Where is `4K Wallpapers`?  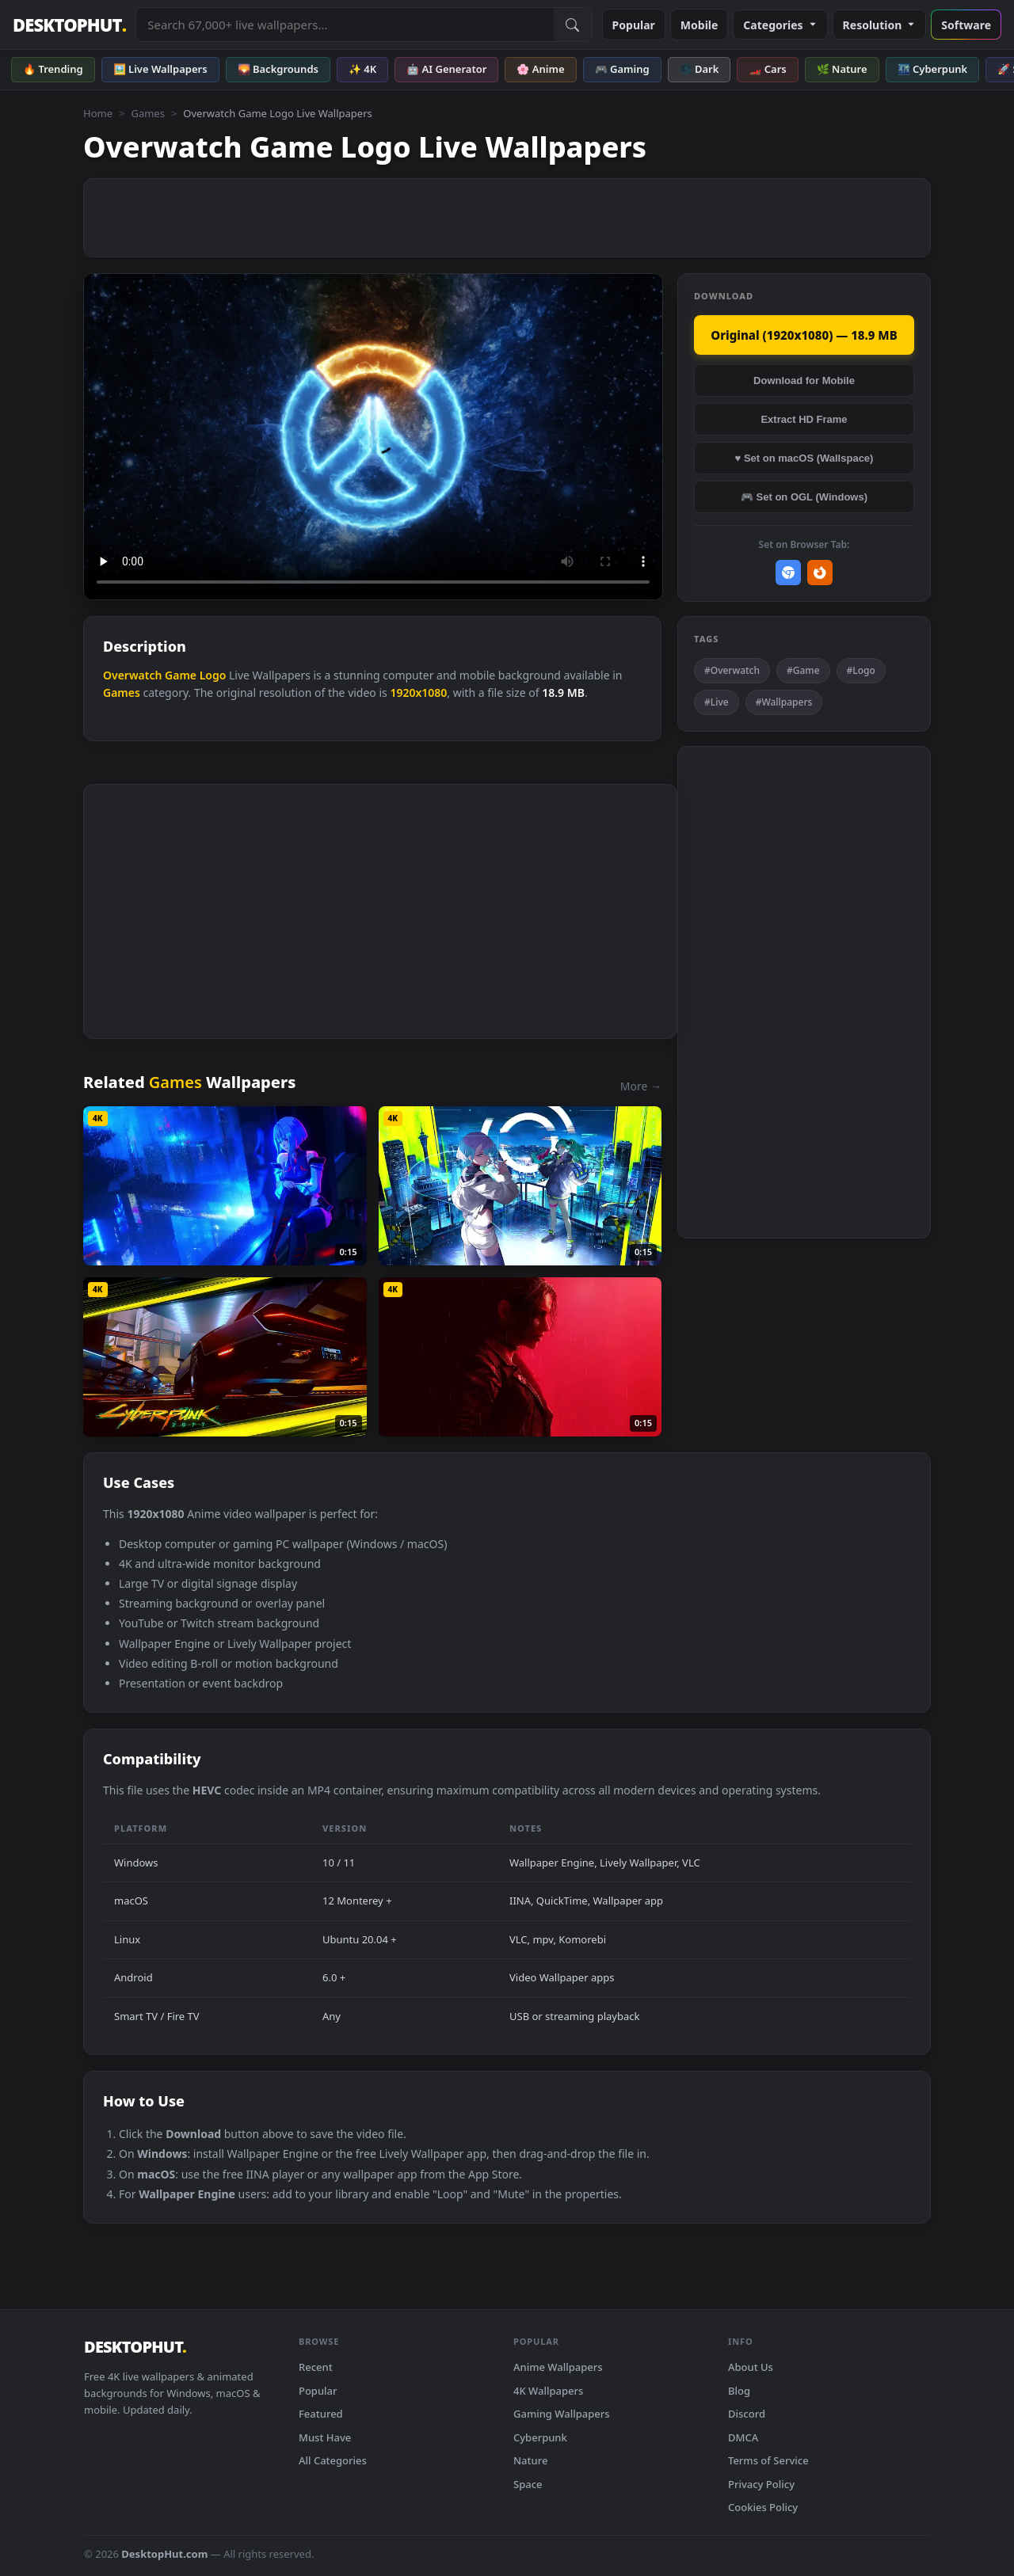
4K Wallpapers is located at coordinates (548, 2391).